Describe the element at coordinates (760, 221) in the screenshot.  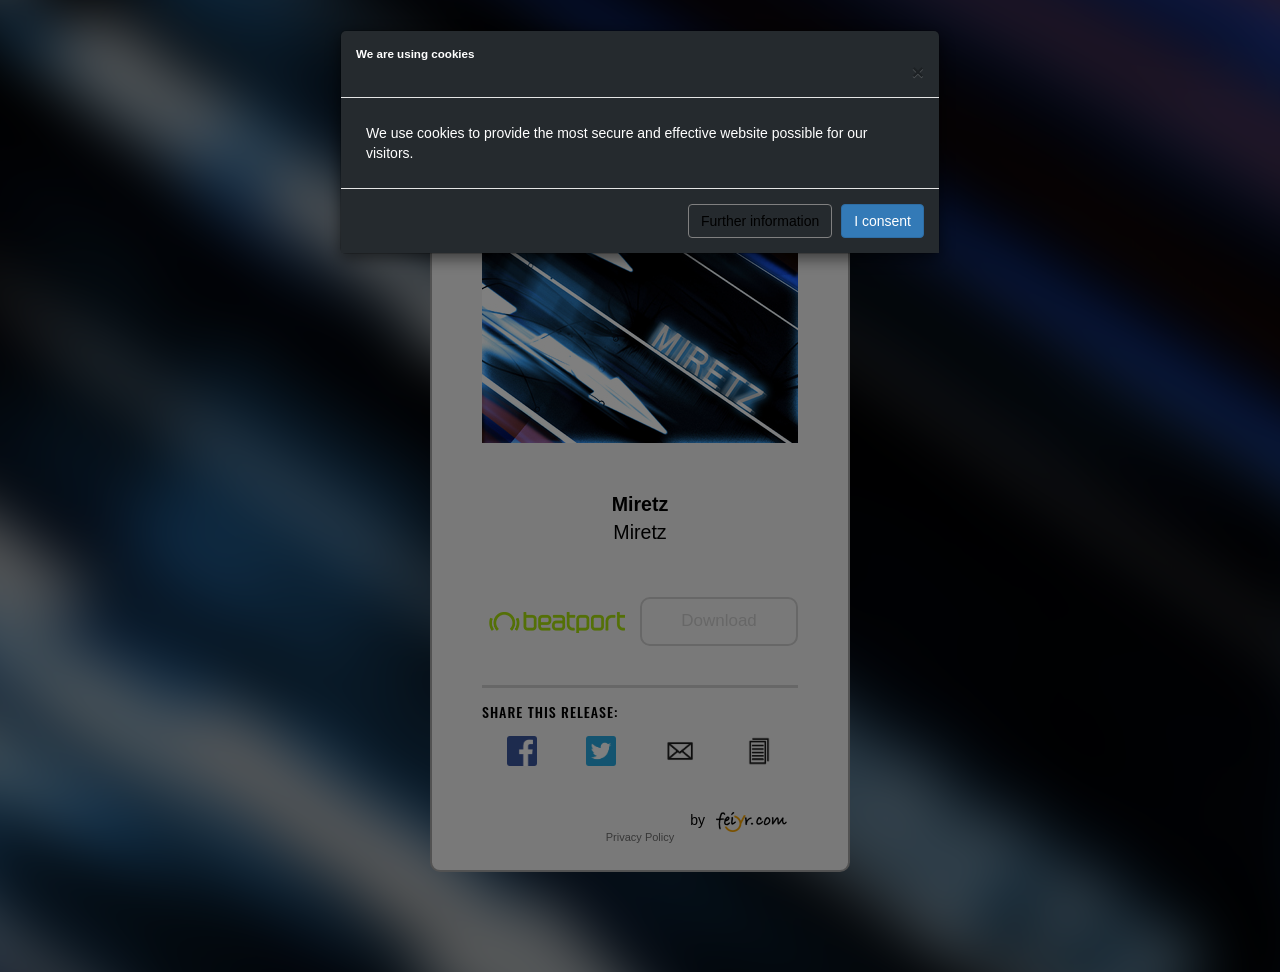
I see `Further information [button]` at that location.